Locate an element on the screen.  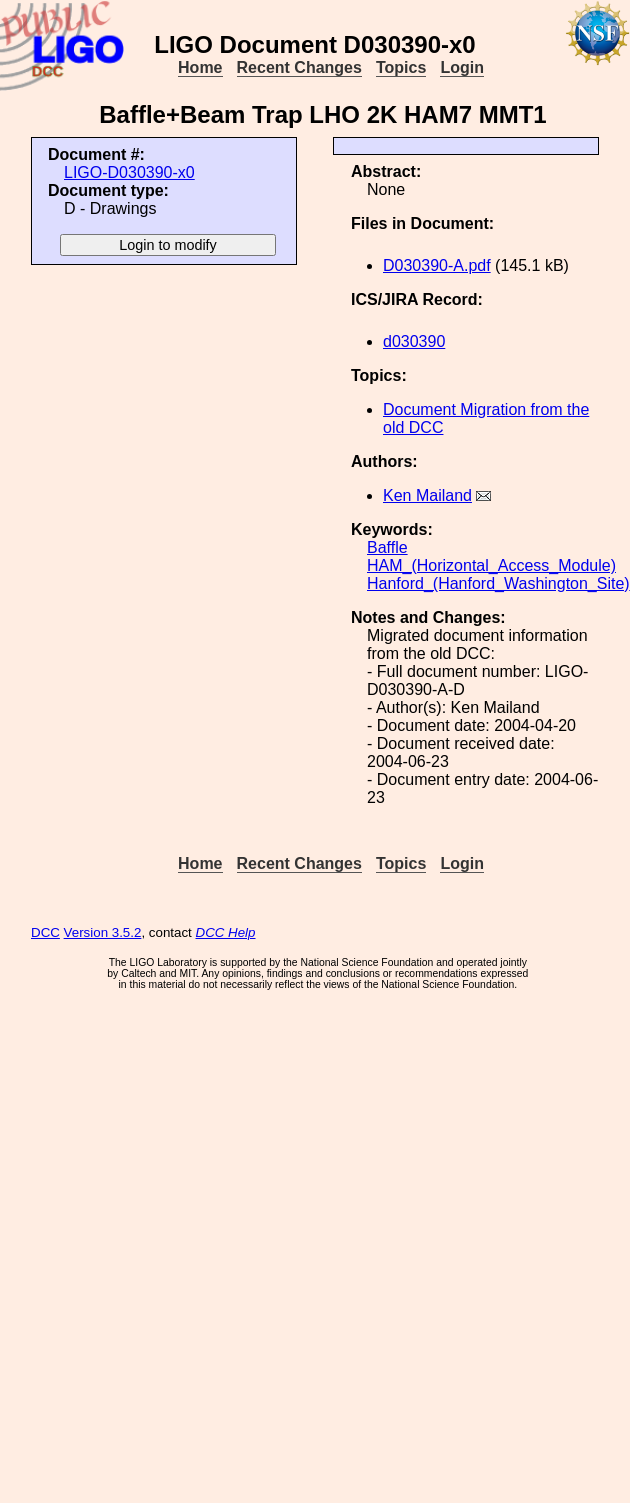
Hanford_(Hanford_Washington_Site) is located at coordinates (498, 583).